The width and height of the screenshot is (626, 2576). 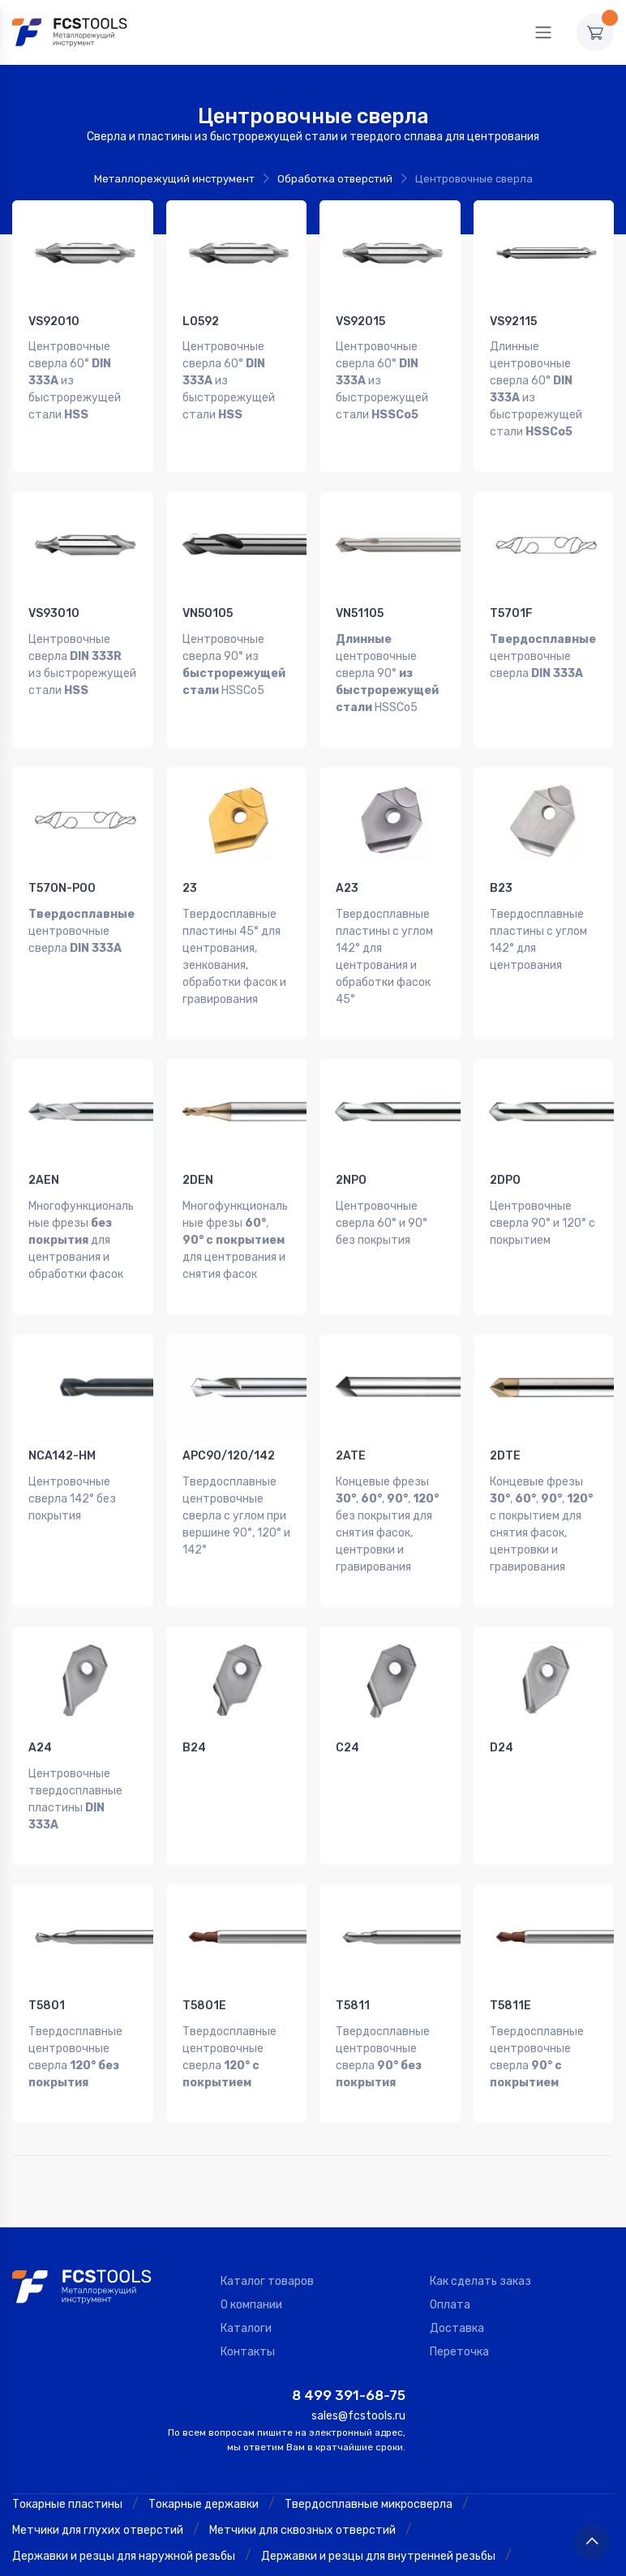 What do you see at coordinates (450, 2218) in the screenshot?
I see `Оплата` at bounding box center [450, 2218].